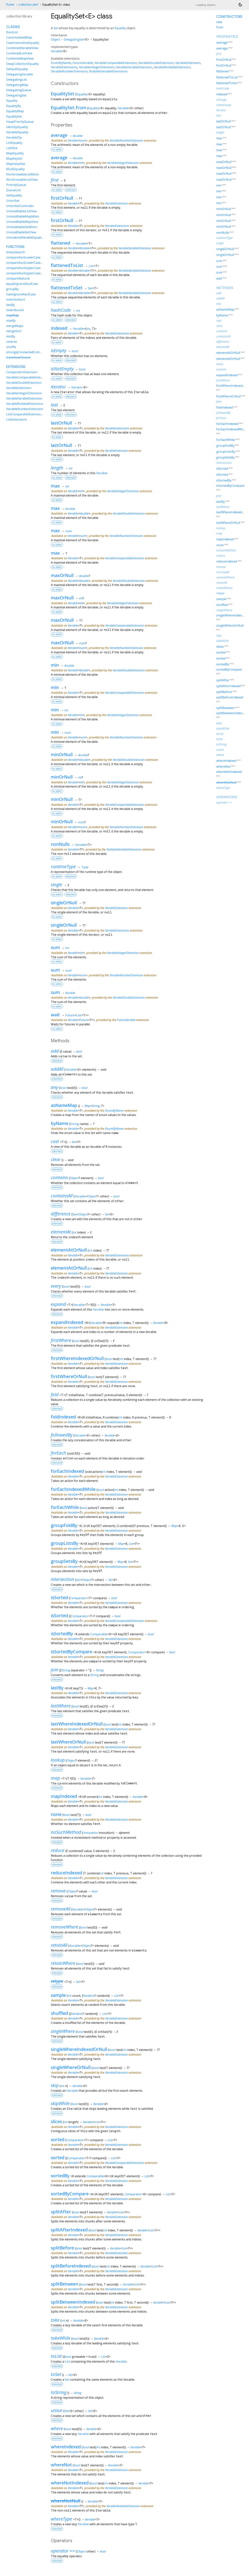 The height and width of the screenshot is (2576, 249). I want to click on Iterable, so click(56, 51).